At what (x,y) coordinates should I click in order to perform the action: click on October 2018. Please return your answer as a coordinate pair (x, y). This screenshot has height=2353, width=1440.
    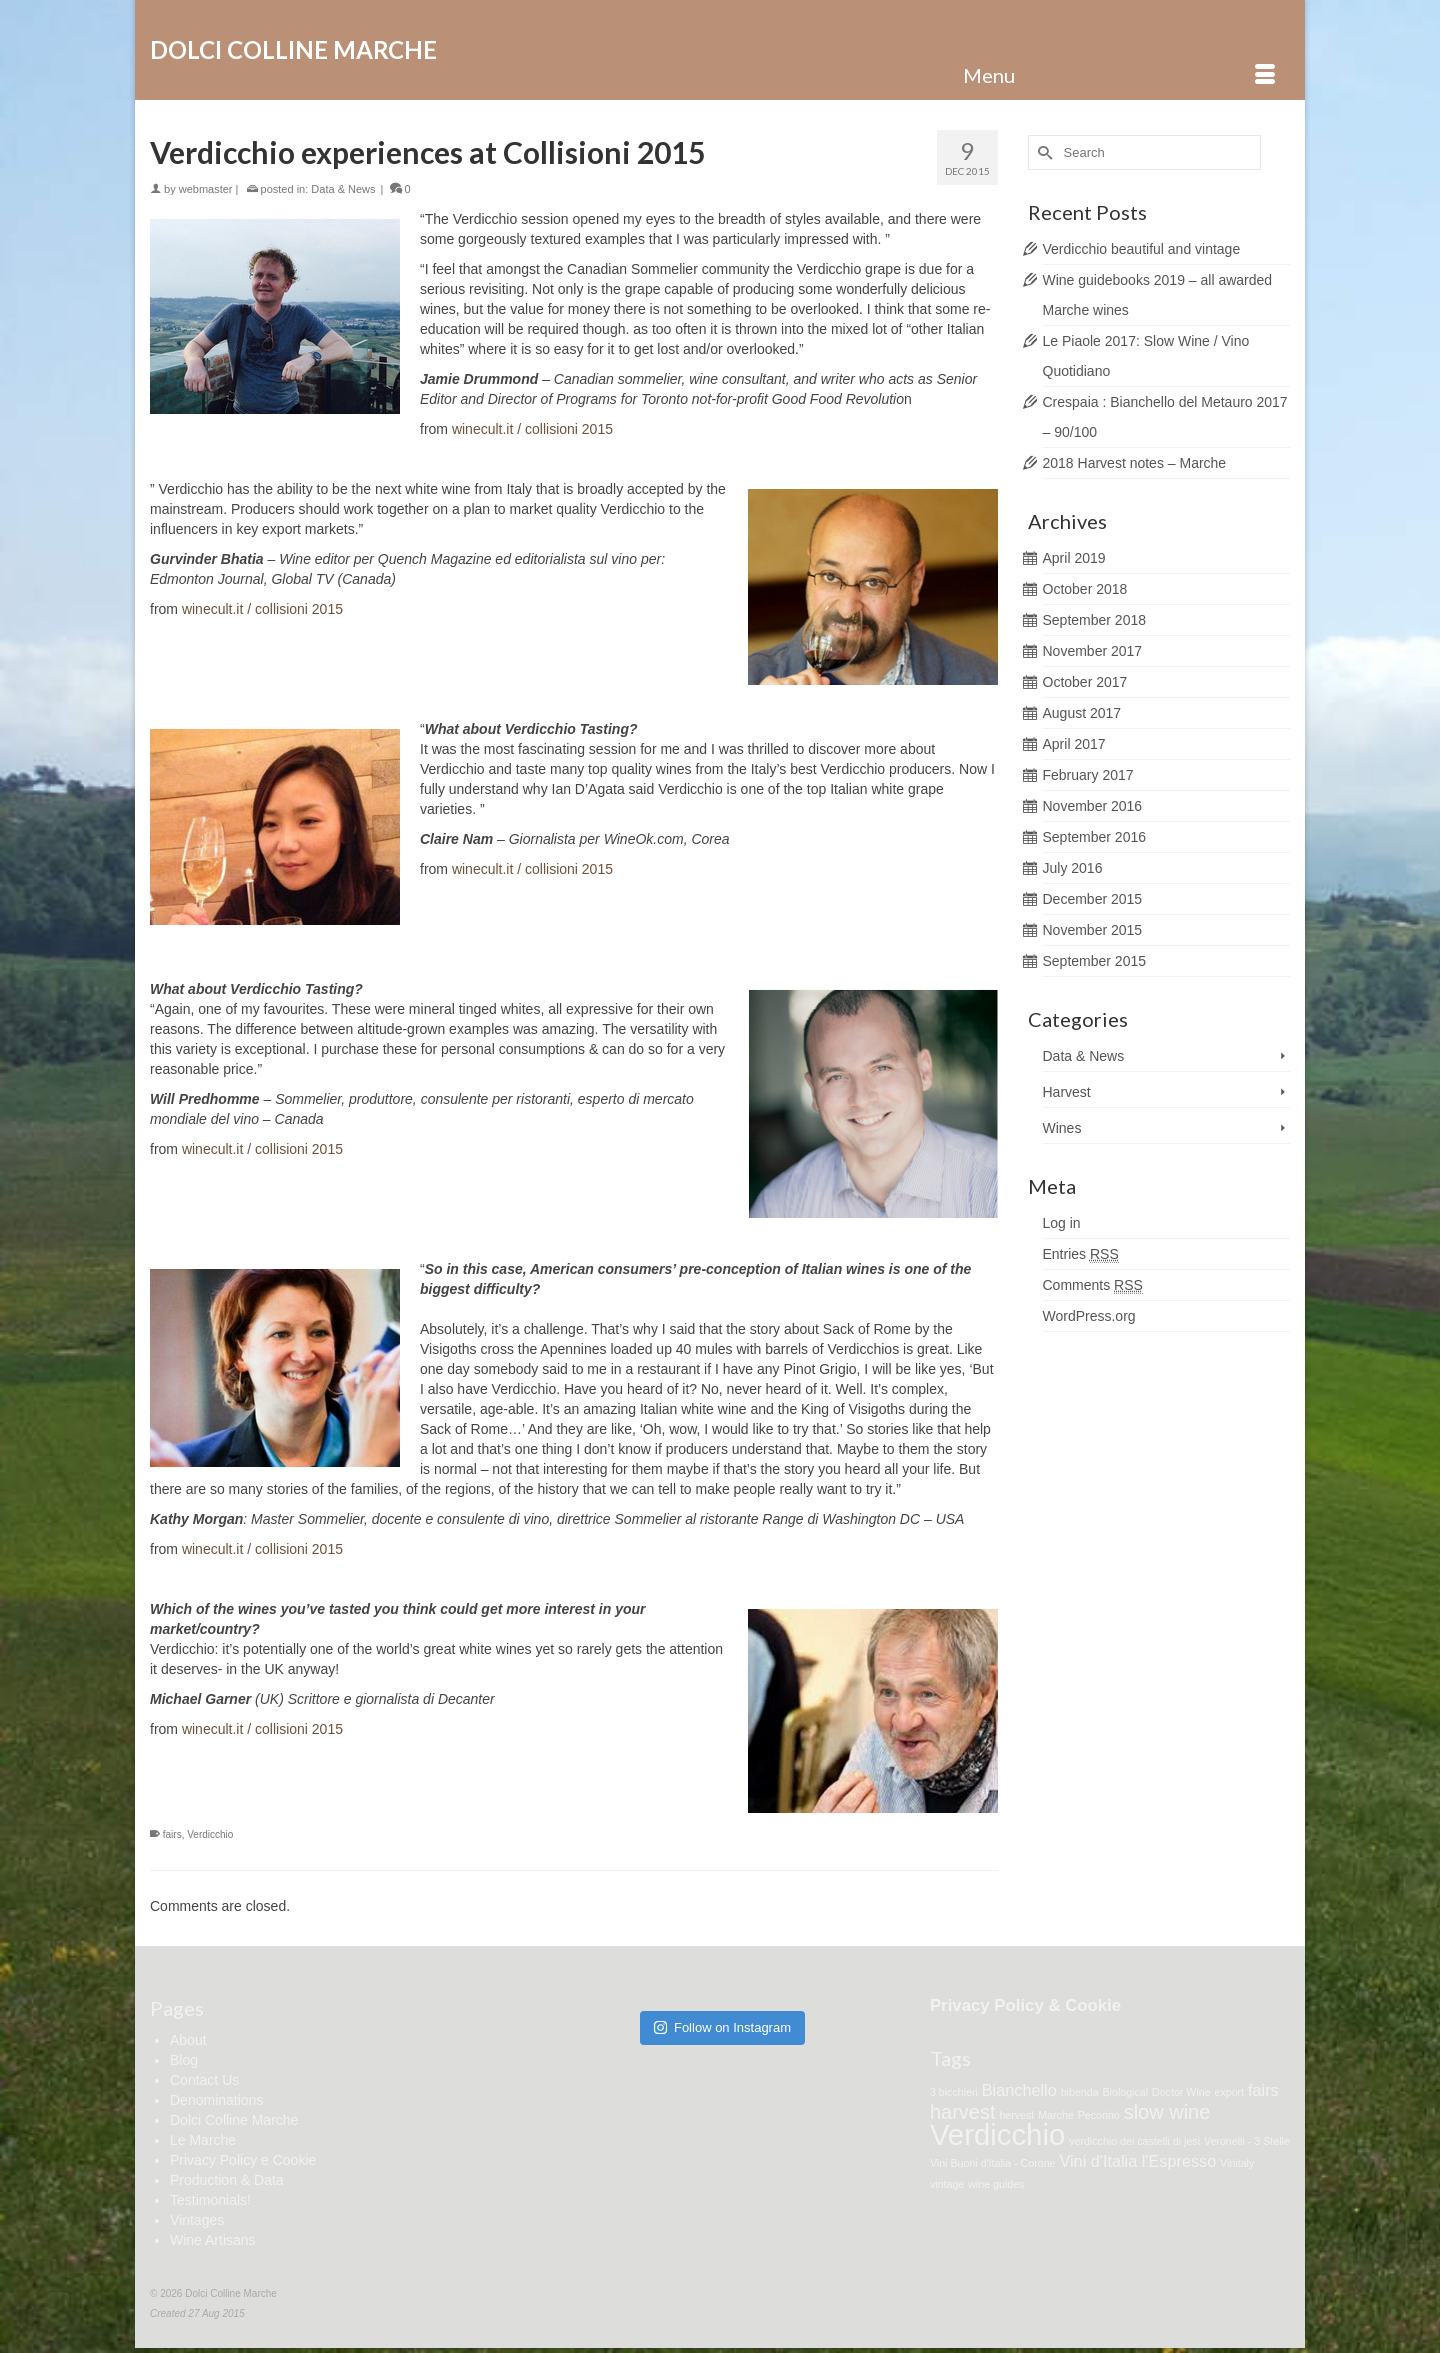
    Looking at the image, I should click on (1085, 589).